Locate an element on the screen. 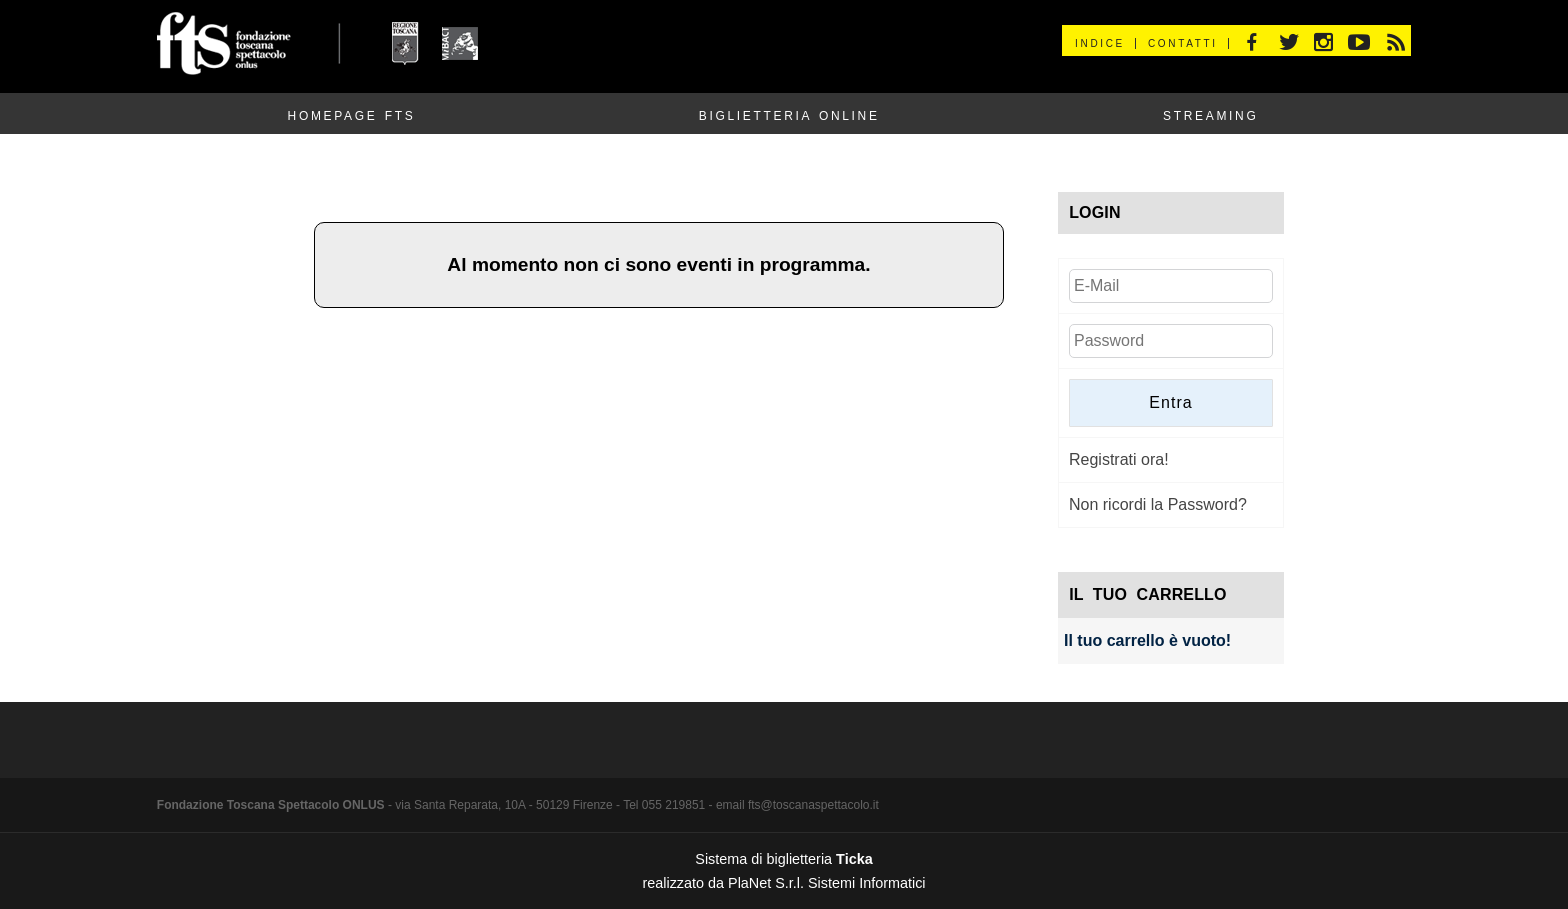  Indice is located at coordinates (1100, 43).